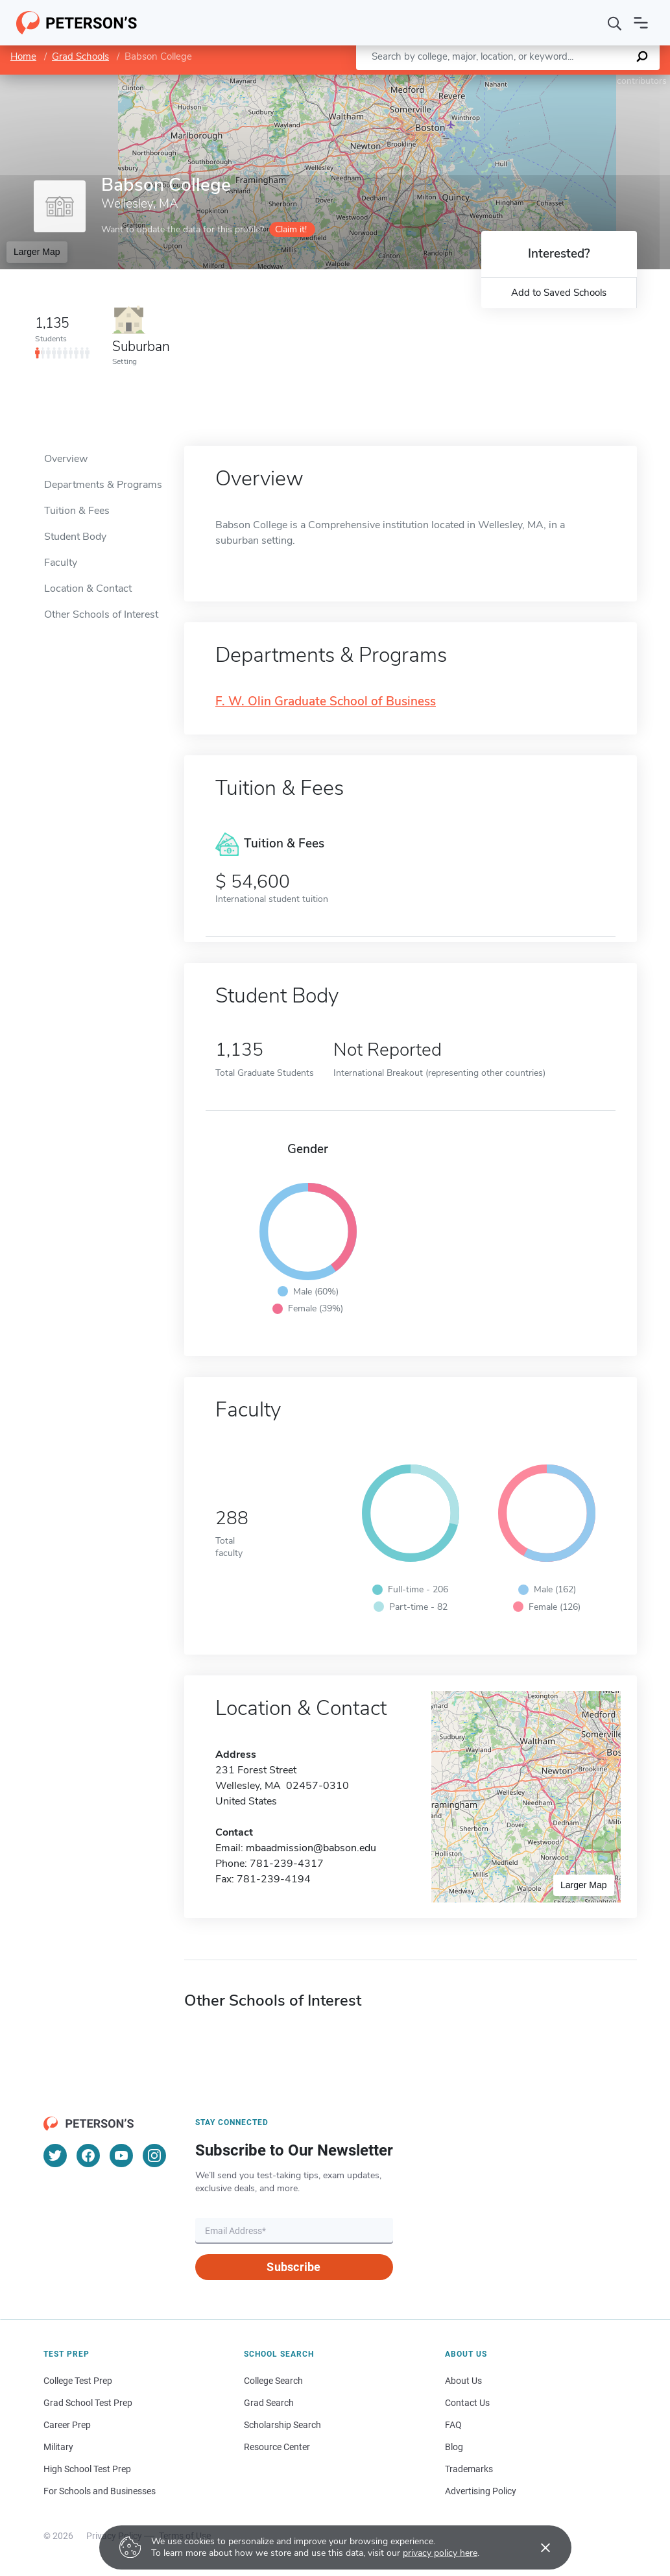  Describe the element at coordinates (536, 2547) in the screenshot. I see `[Accept cookies]` at that location.